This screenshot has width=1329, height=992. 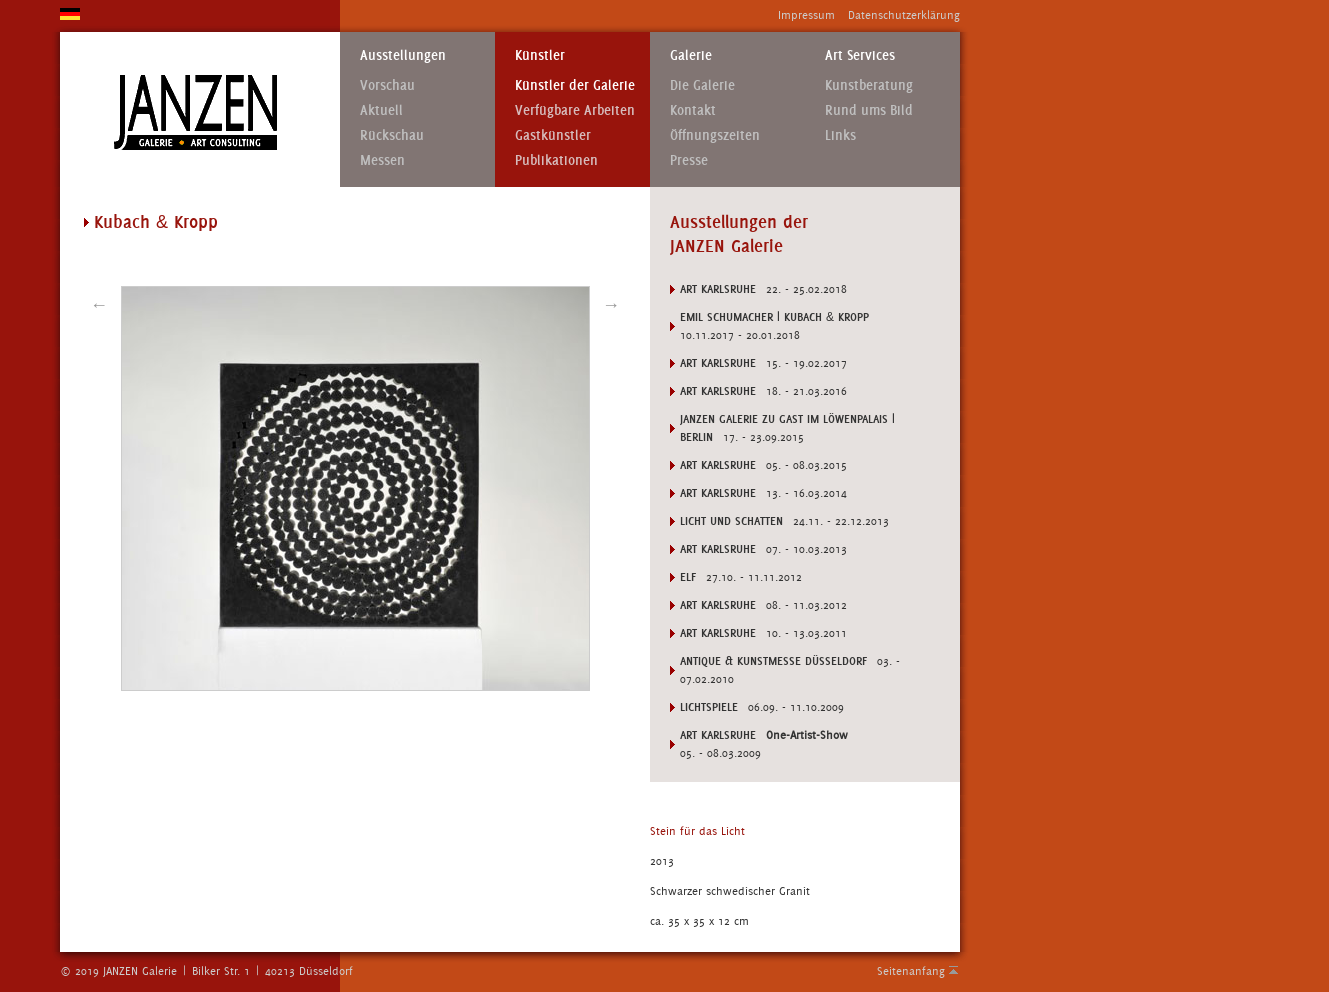 I want to click on Vorschau, so click(x=387, y=85).